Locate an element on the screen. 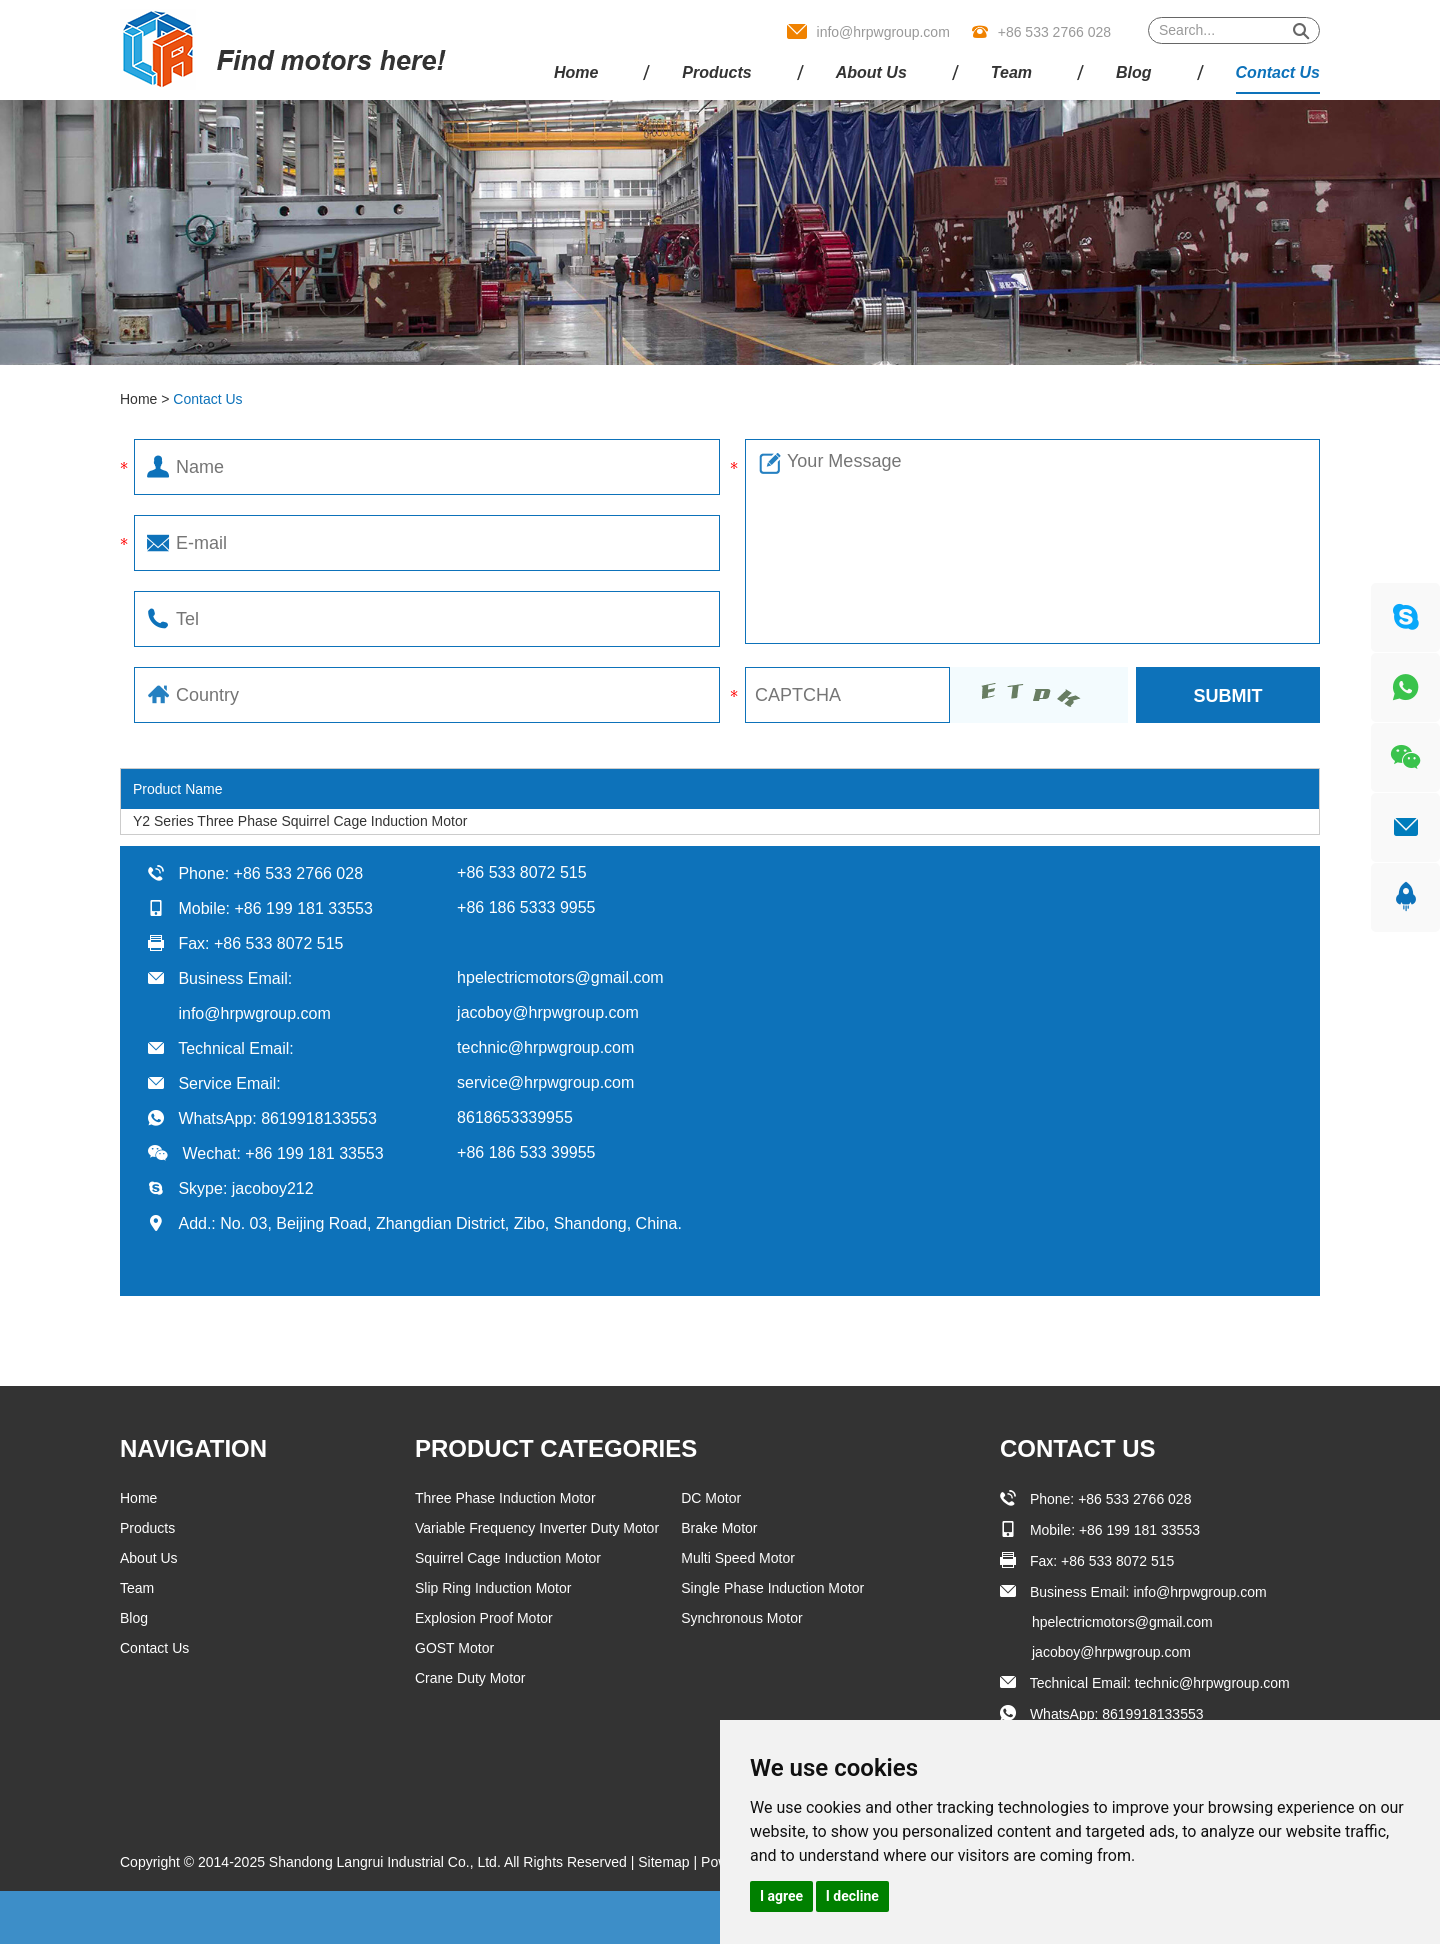 The width and height of the screenshot is (1440, 1944). Contact Us is located at coordinates (1278, 72).